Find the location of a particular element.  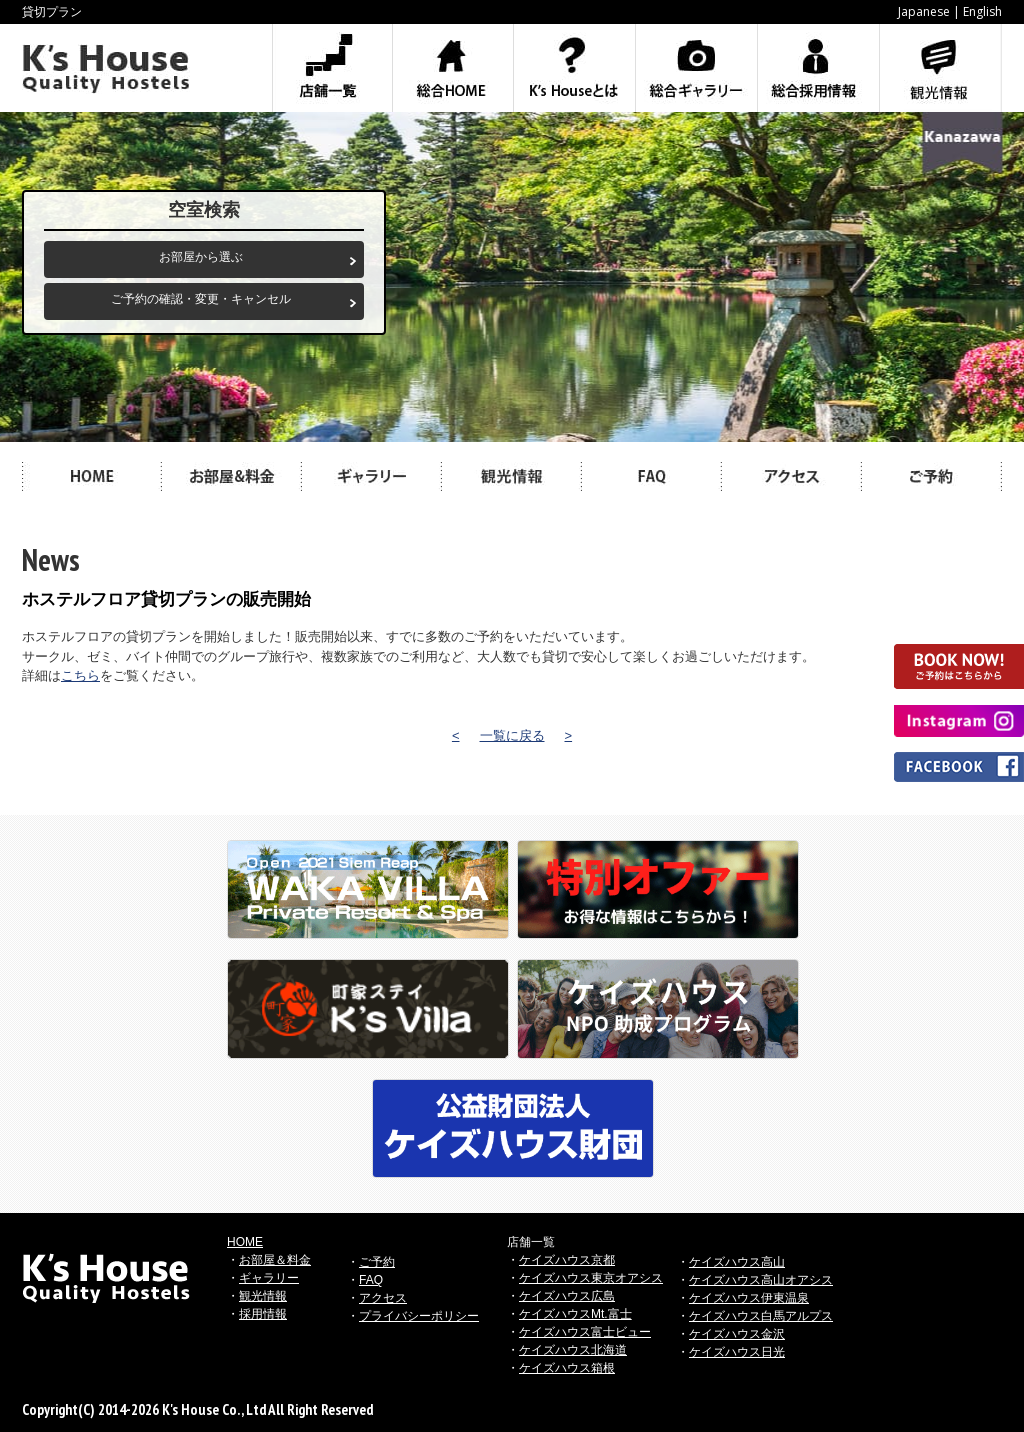

ケイズハウス金沢 is located at coordinates (737, 1334).